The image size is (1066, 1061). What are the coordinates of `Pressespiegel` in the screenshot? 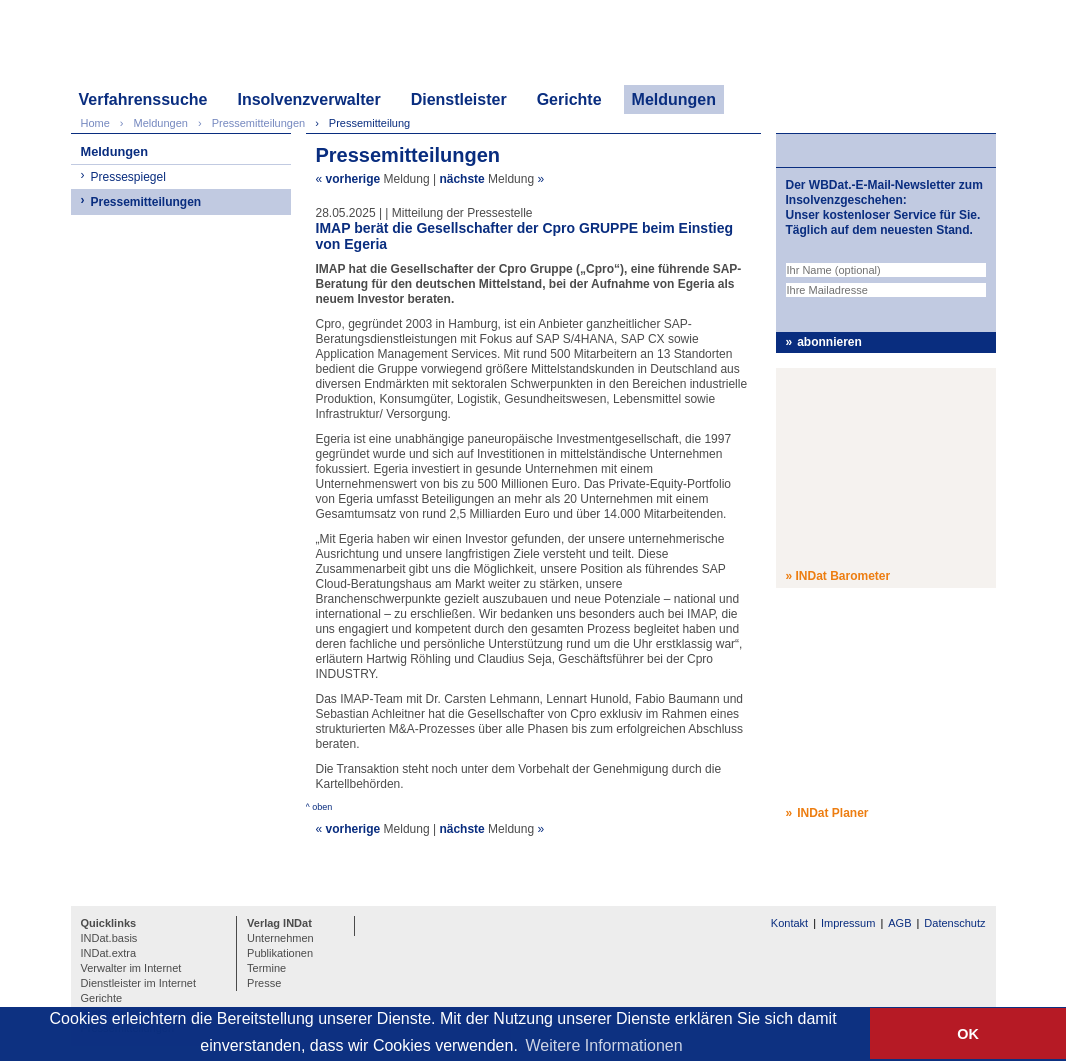 It's located at (128, 177).